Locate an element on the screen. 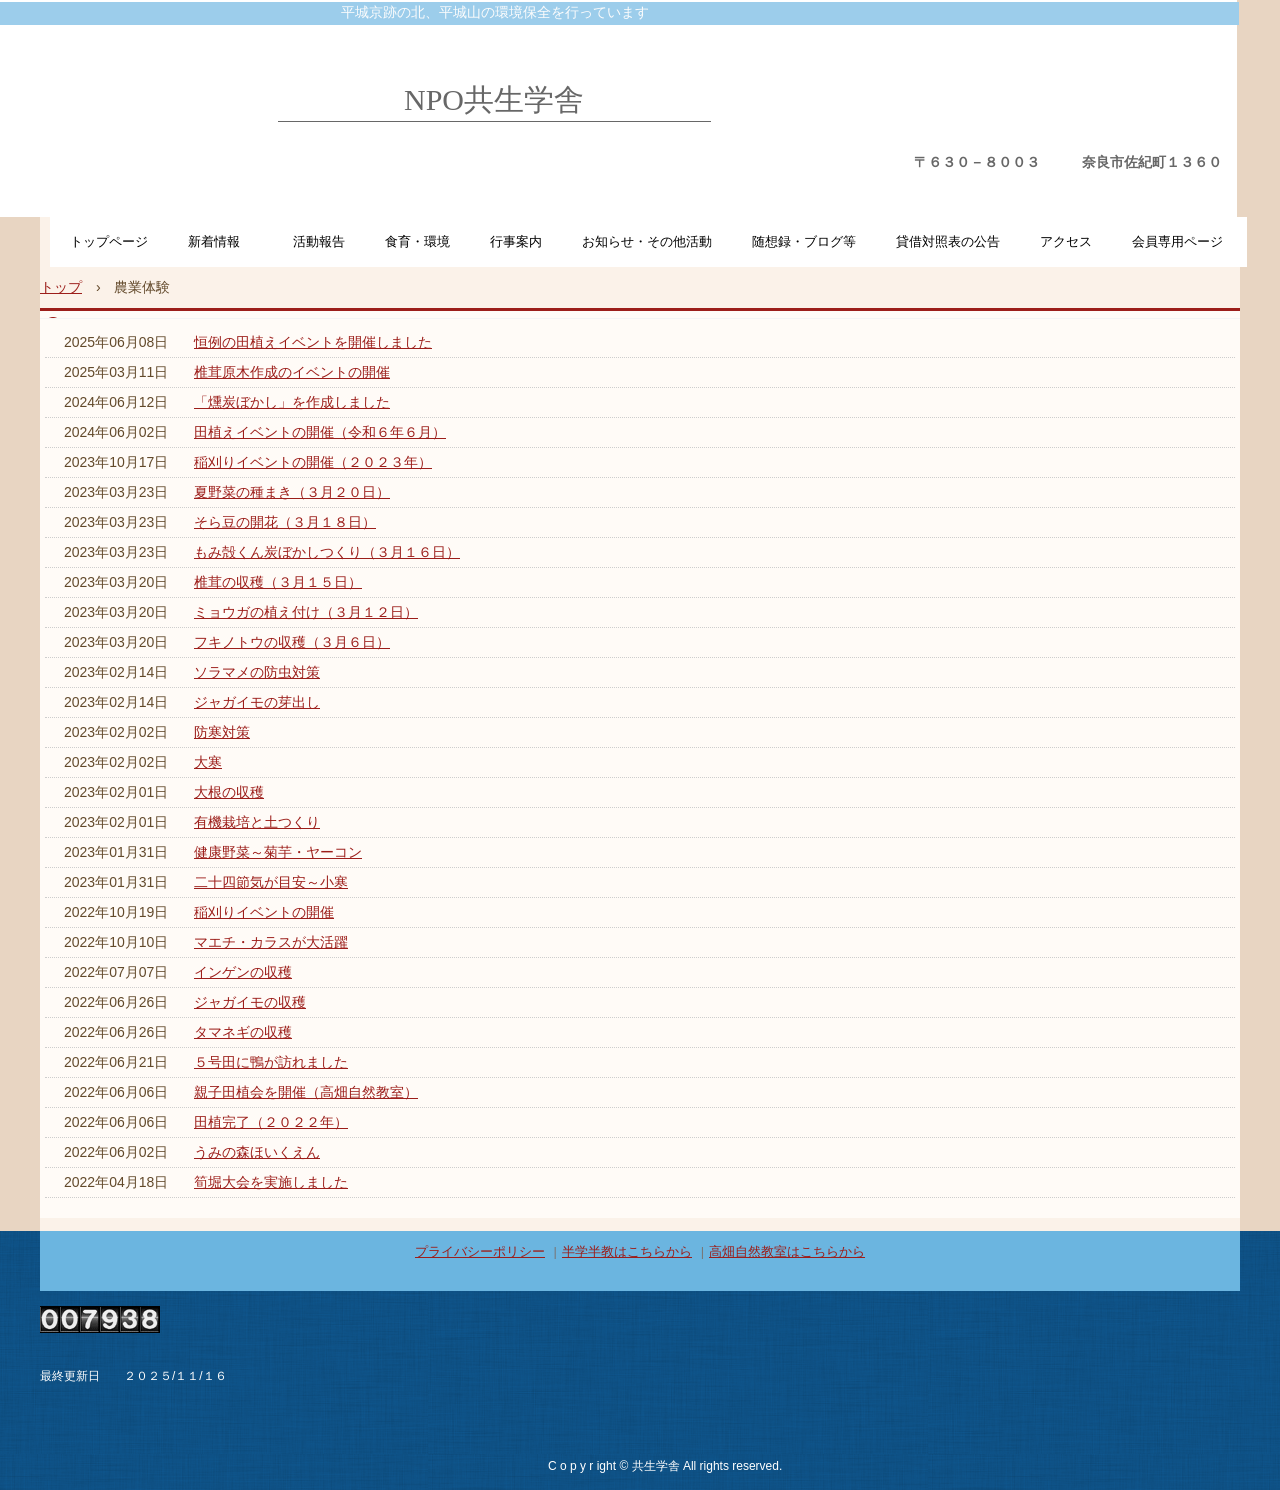  大寒 is located at coordinates (208, 762).